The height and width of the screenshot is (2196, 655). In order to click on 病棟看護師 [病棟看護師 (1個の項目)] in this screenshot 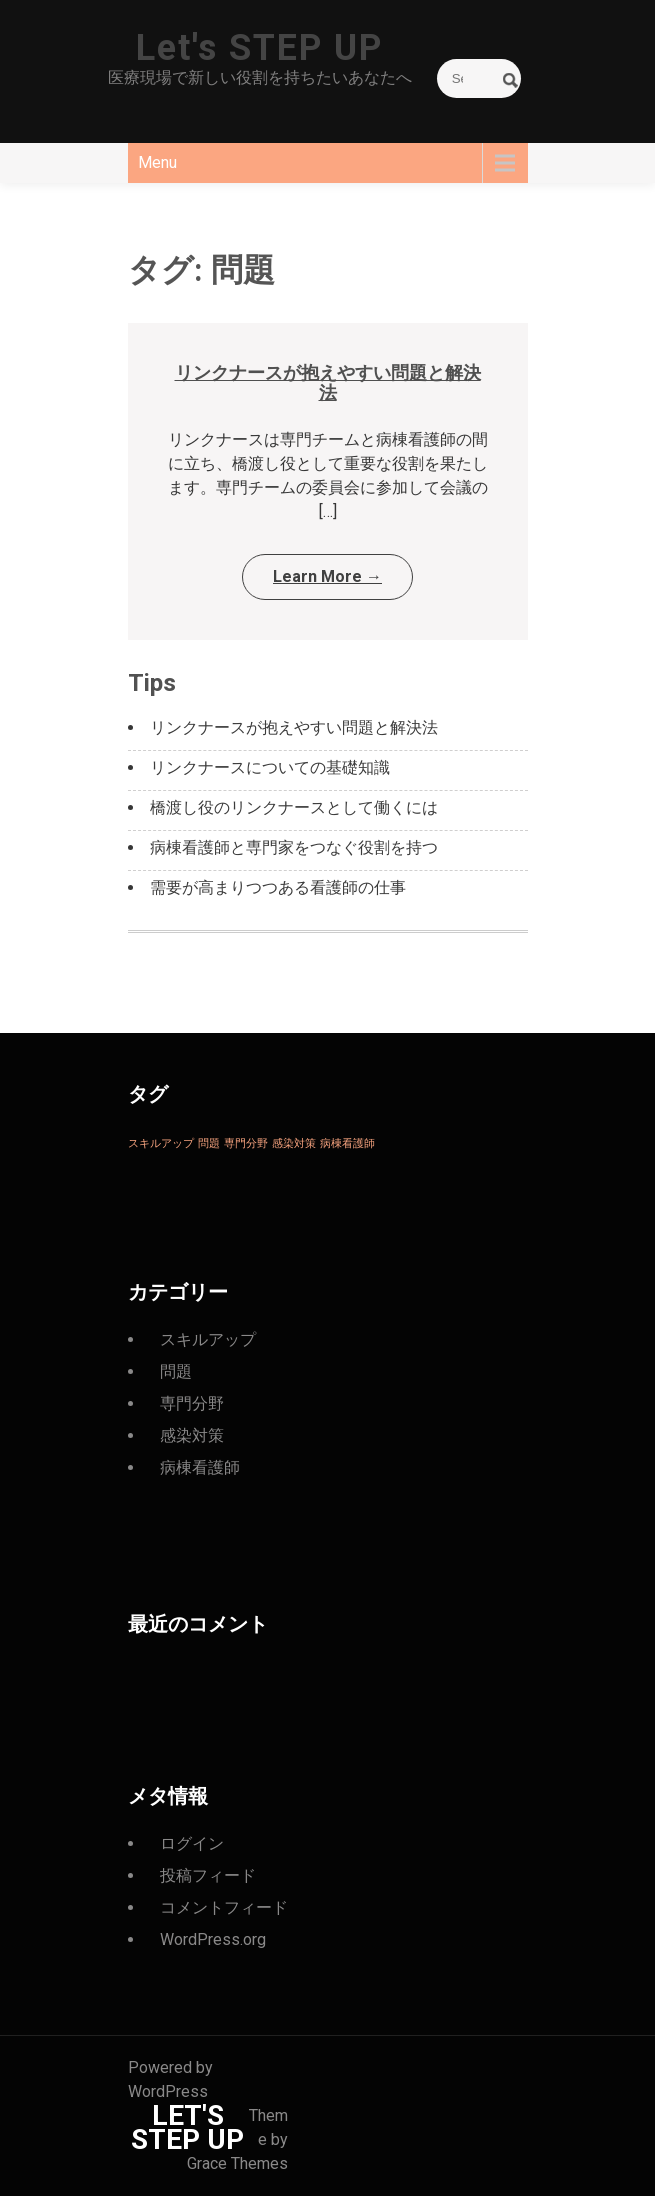, I will do `click(347, 1143)`.